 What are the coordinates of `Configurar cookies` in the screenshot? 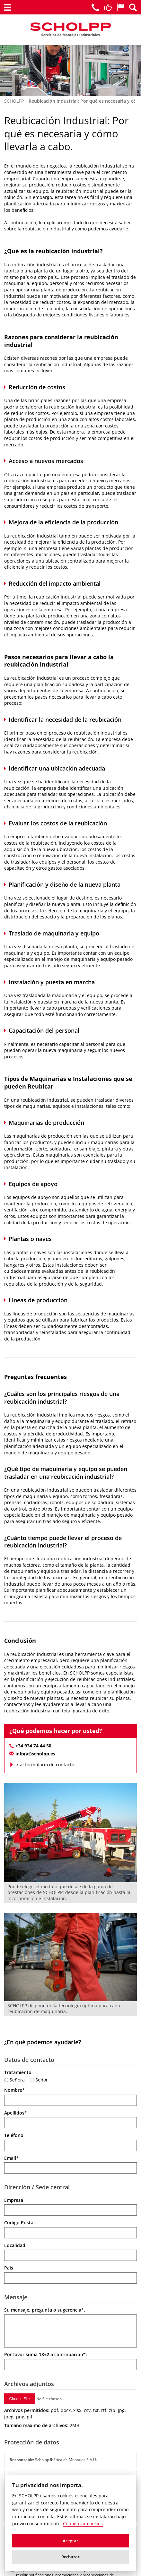 It's located at (83, 2524).